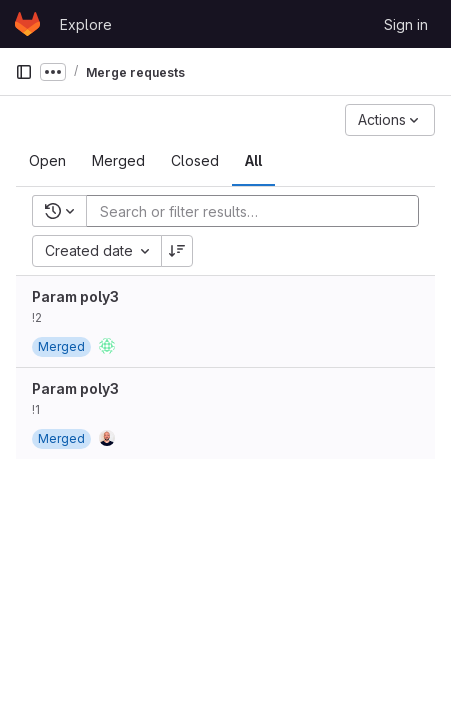 The image size is (451, 720). Describe the element at coordinates (75, 296) in the screenshot. I see `Param poly3` at that location.